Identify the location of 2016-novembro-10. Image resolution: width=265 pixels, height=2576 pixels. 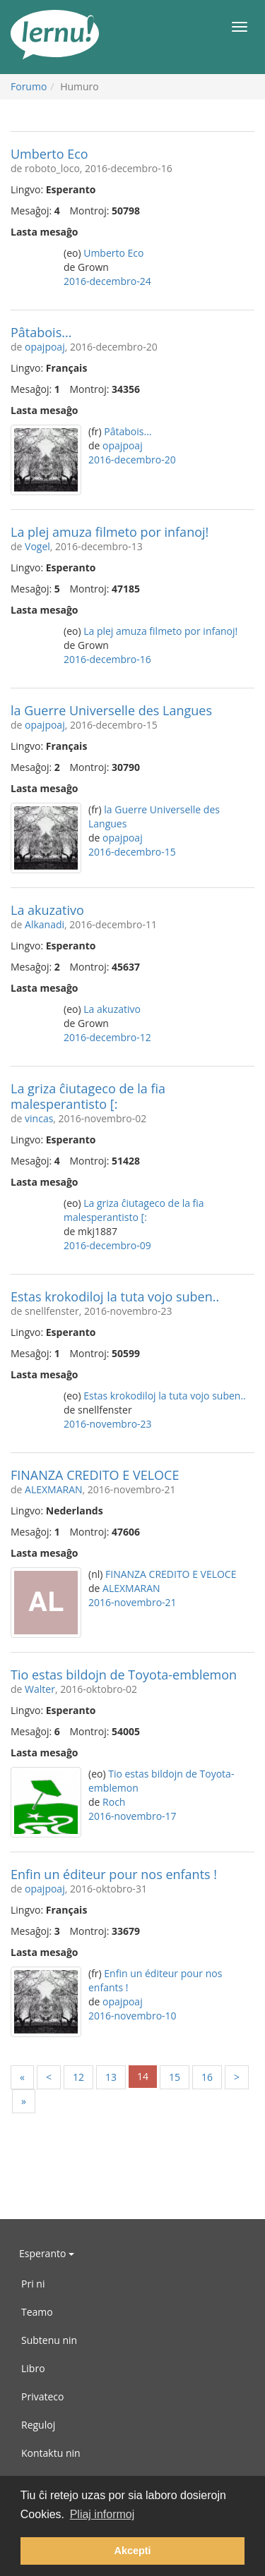
(132, 2015).